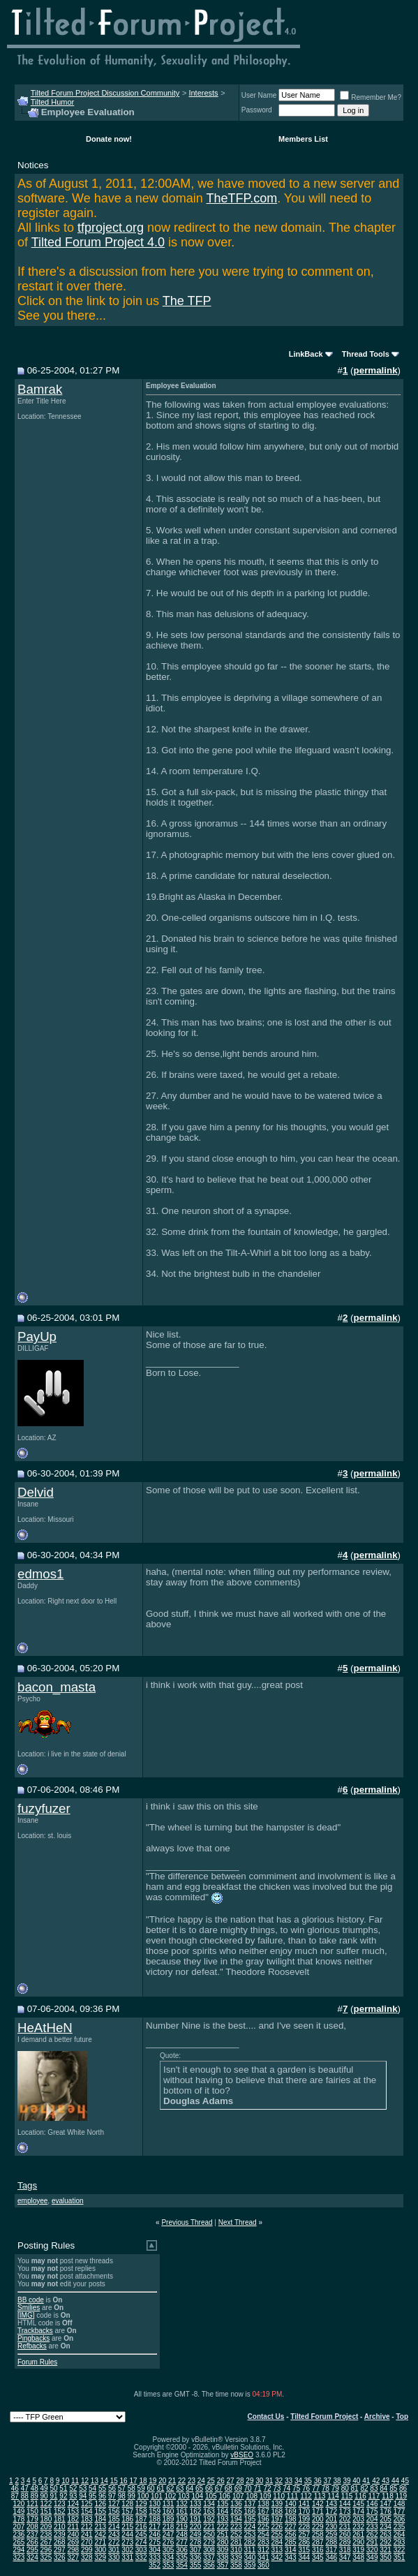 The width and height of the screenshot is (418, 2576). I want to click on 14, so click(104, 2481).